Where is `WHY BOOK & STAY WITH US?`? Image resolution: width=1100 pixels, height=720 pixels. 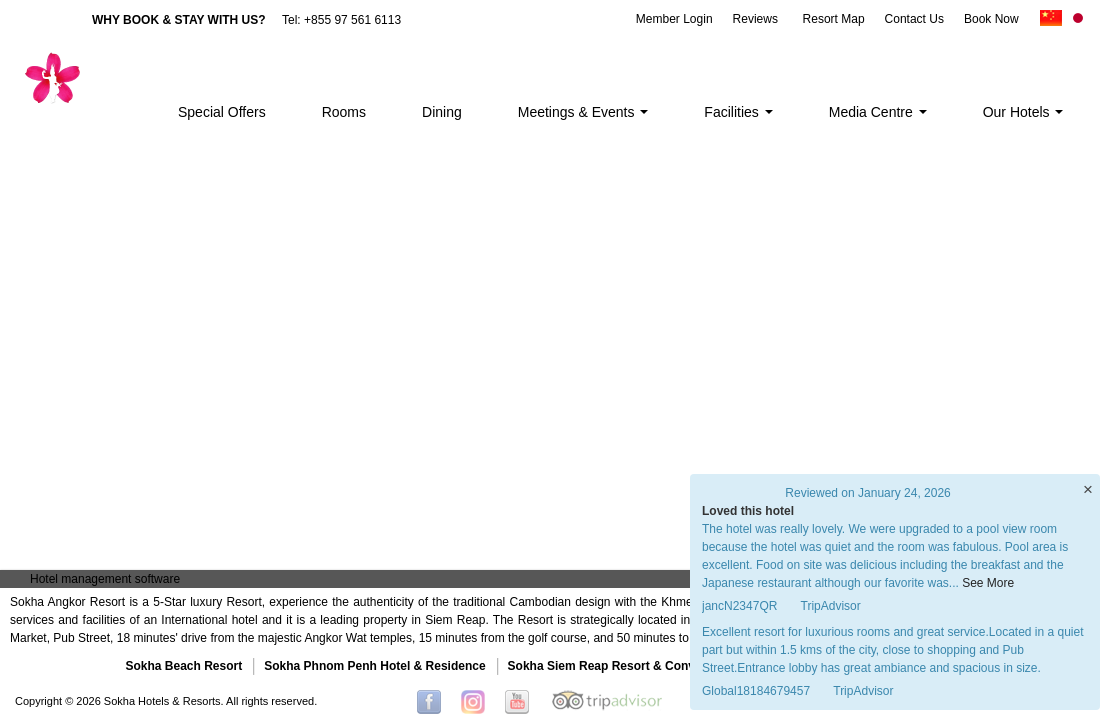 WHY BOOK & STAY WITH US? is located at coordinates (179, 20).